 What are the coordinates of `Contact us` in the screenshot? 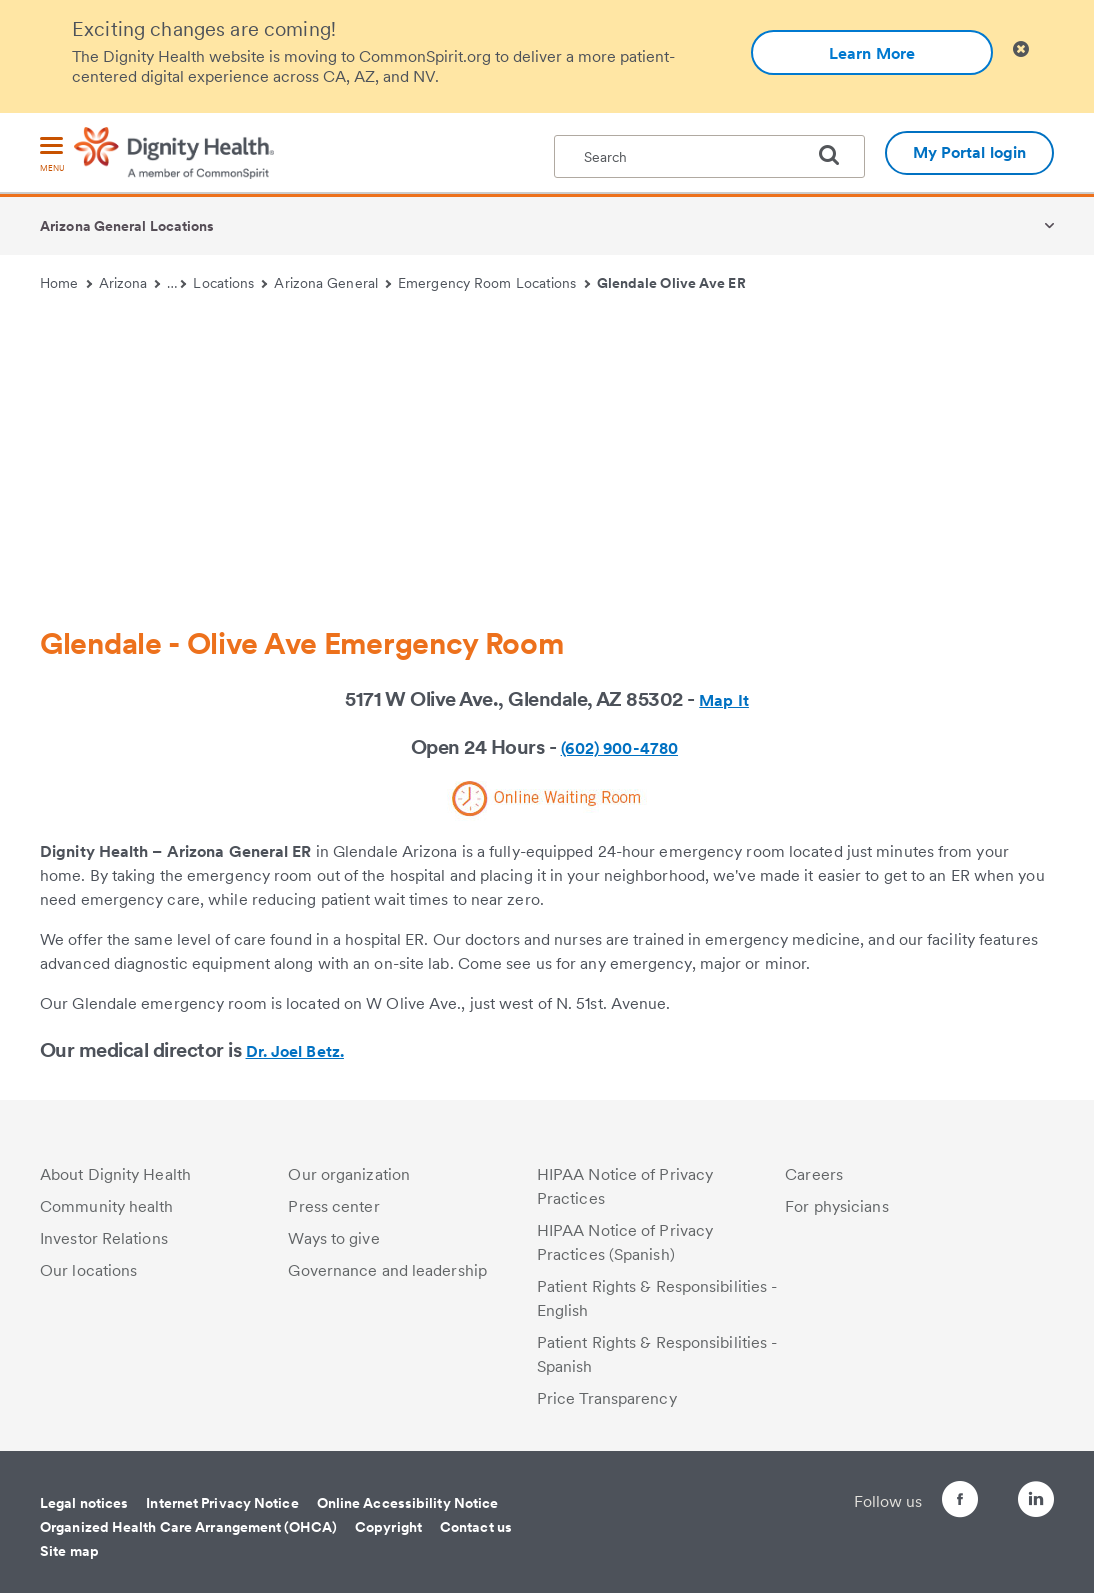 It's located at (476, 1527).